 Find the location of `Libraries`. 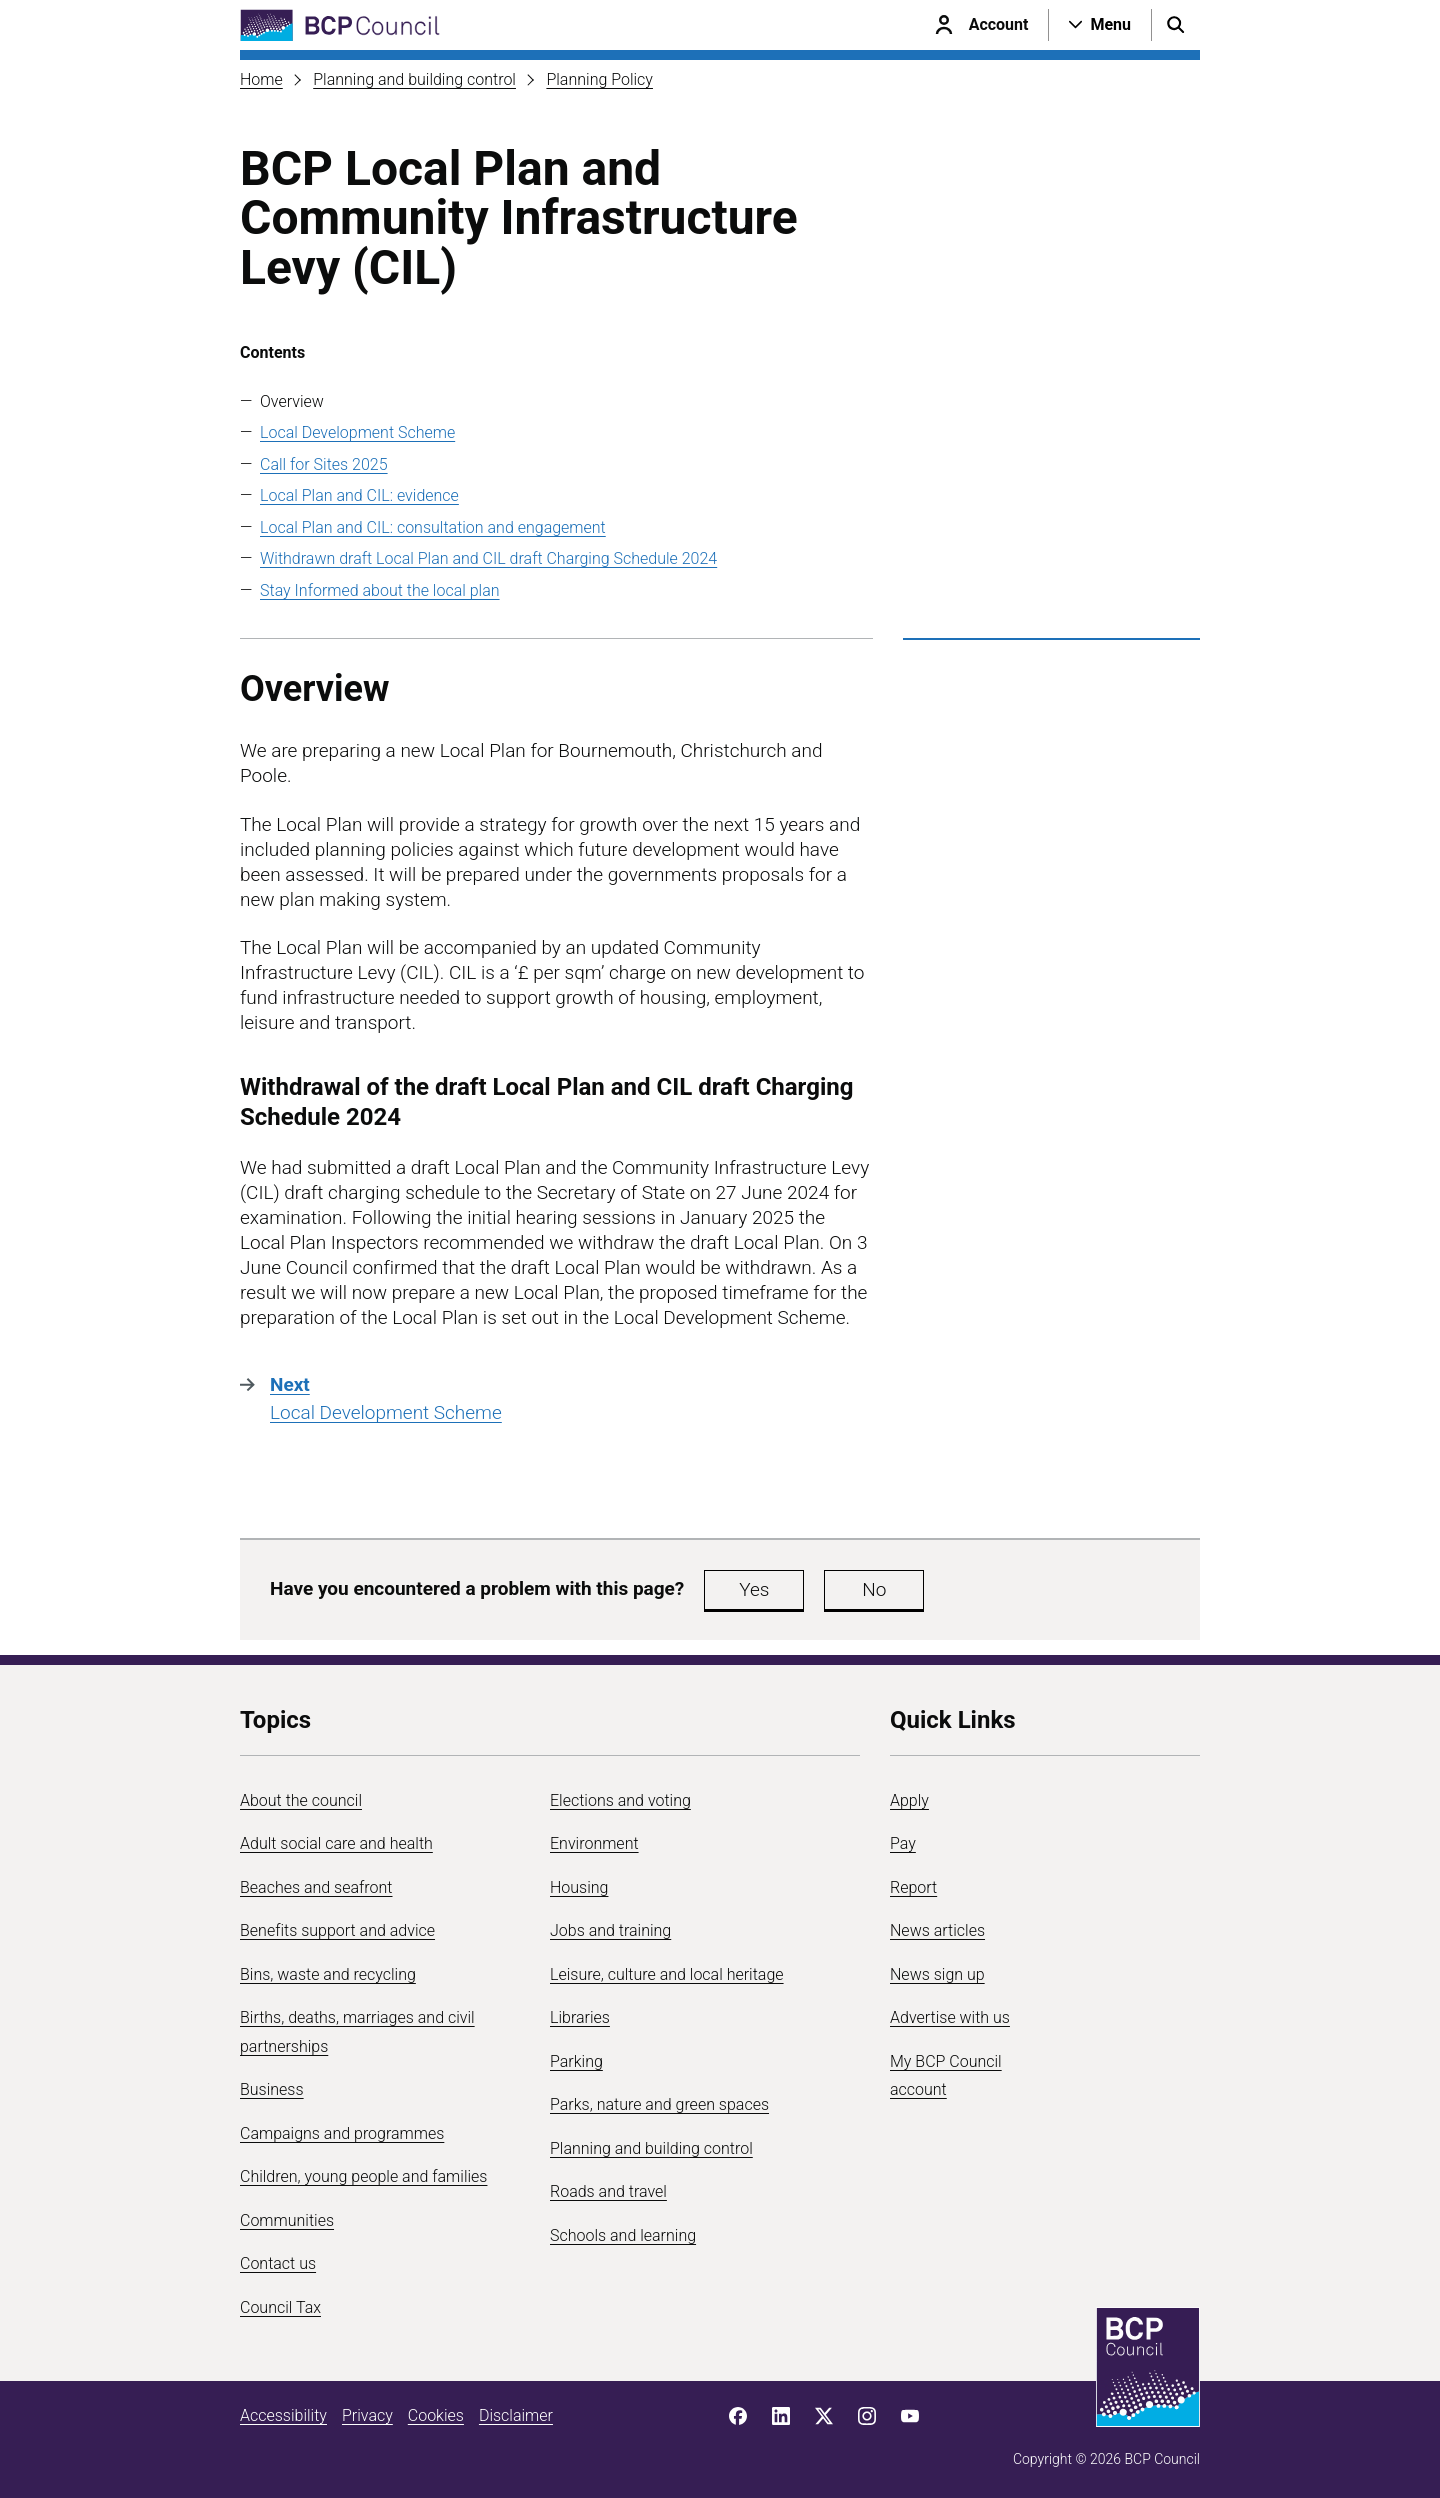

Libraries is located at coordinates (580, 2017).